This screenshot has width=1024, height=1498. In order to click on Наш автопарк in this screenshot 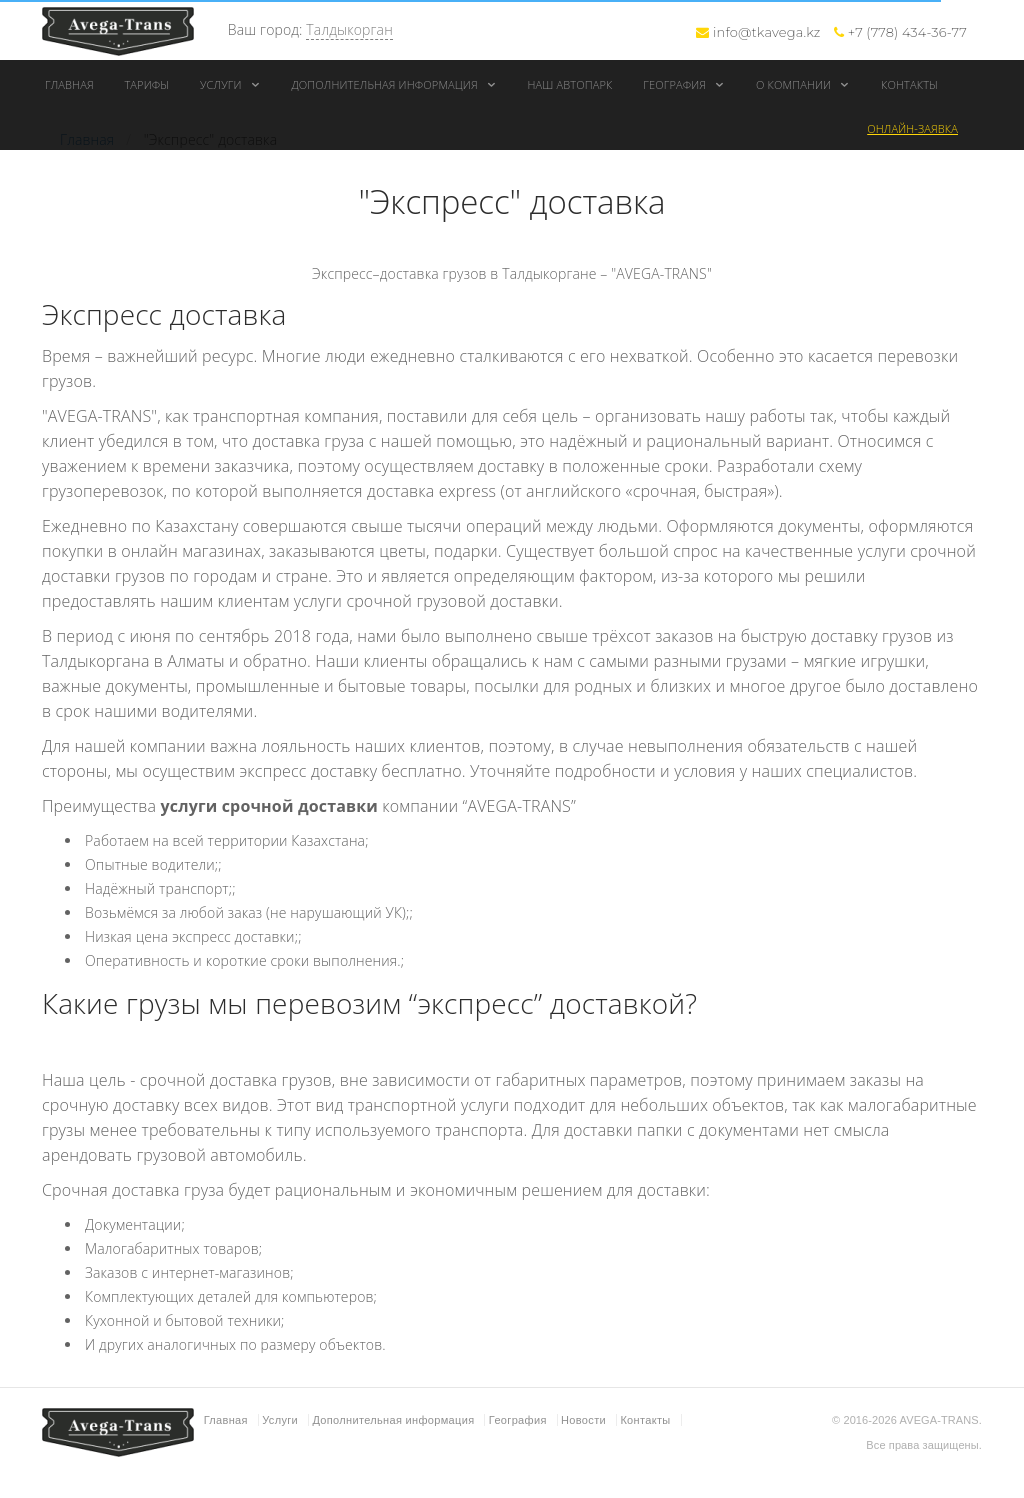, I will do `click(570, 84)`.